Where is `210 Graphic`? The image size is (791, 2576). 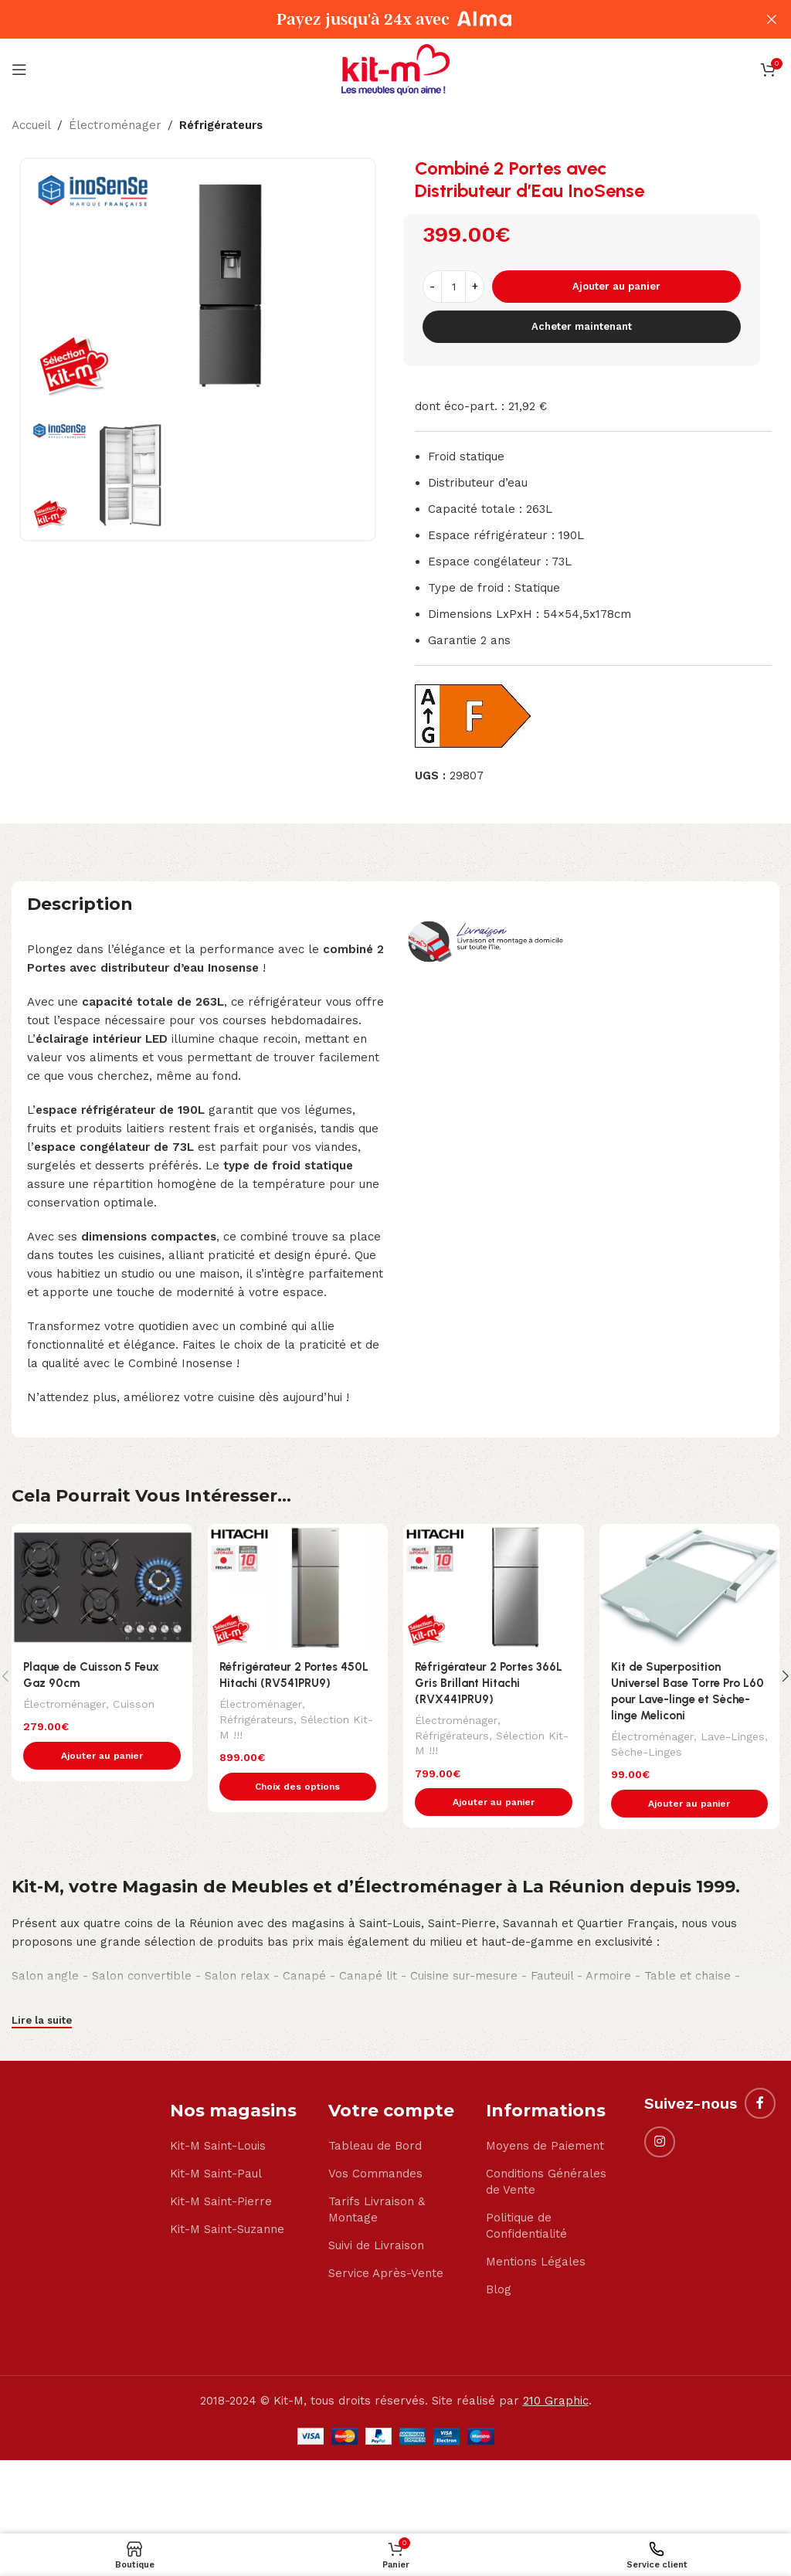
210 Graphic is located at coordinates (556, 2401).